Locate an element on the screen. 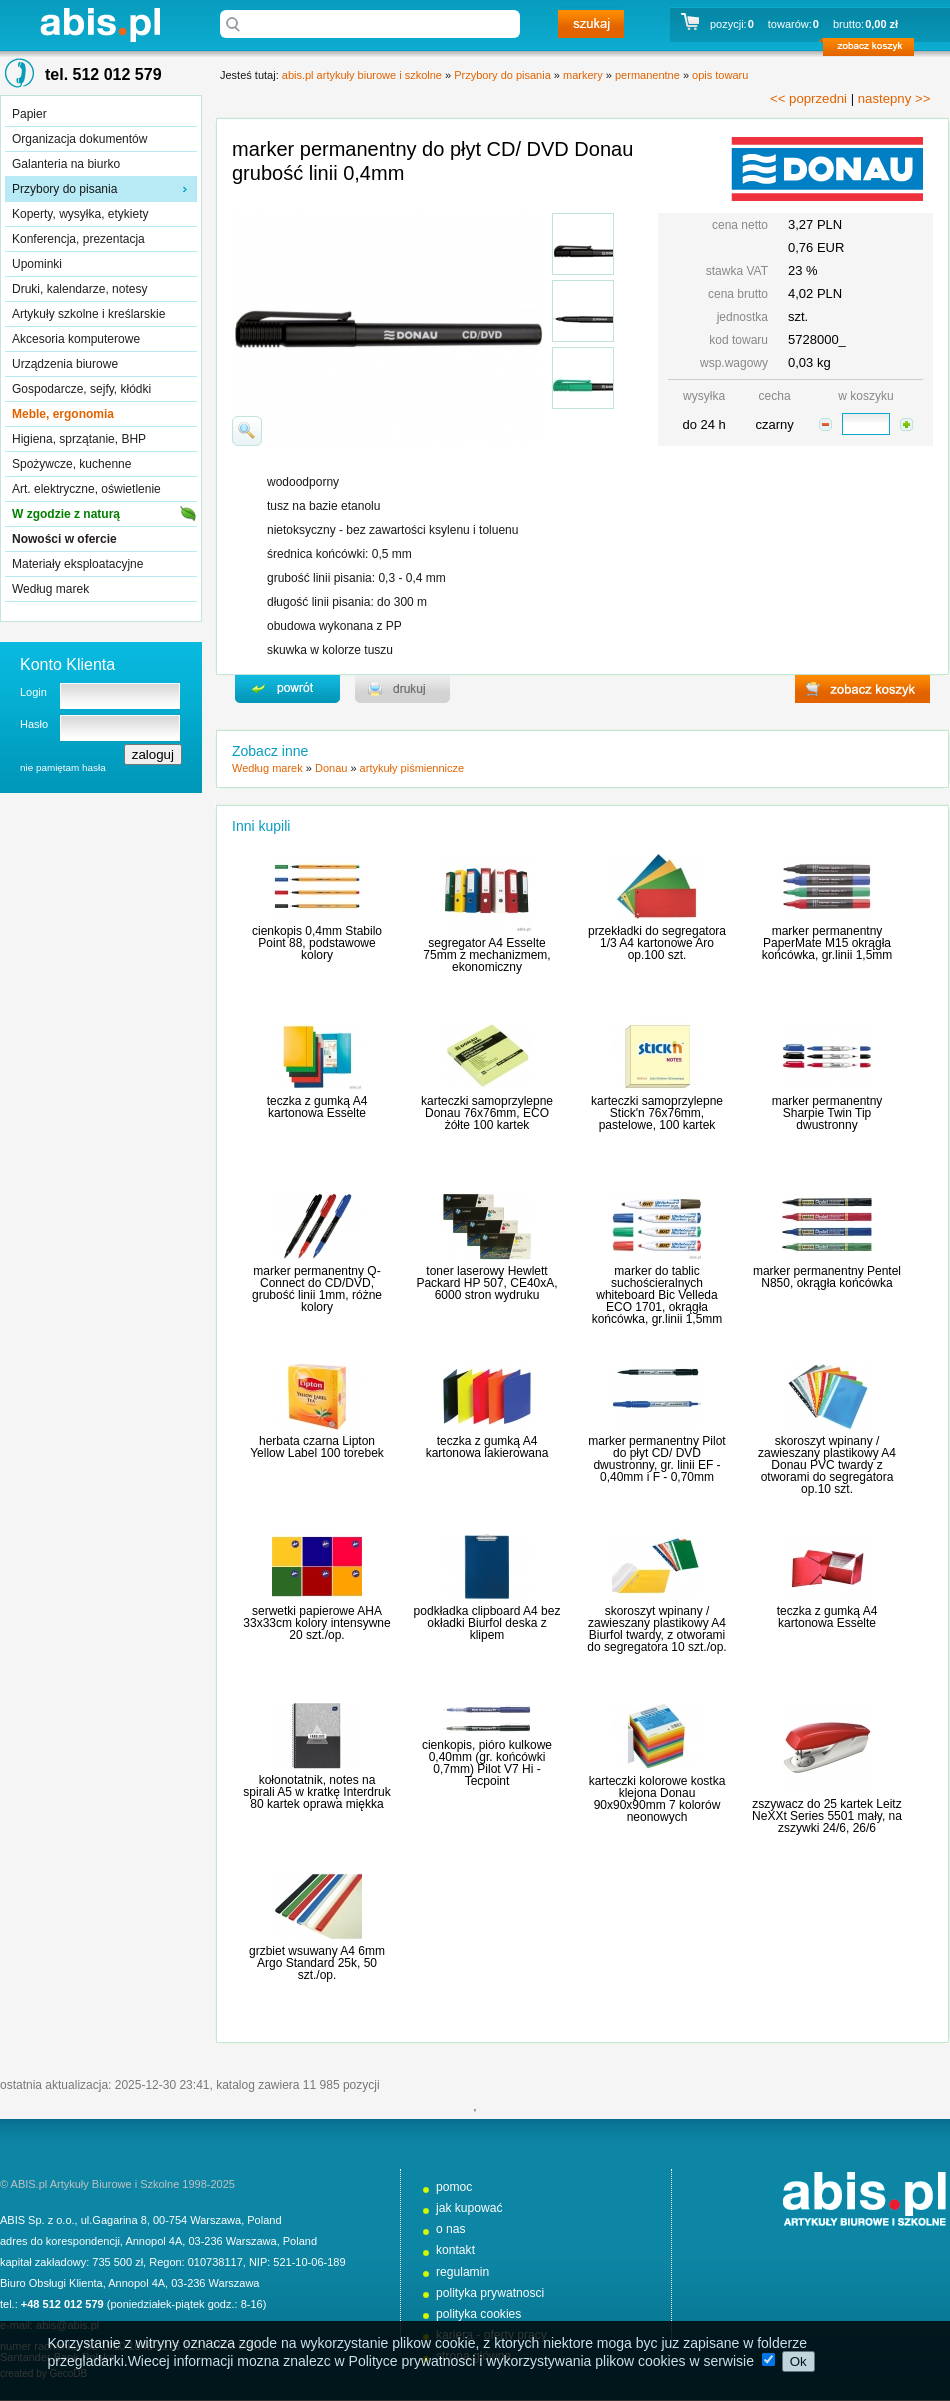 Image resolution: width=950 pixels, height=2401 pixels. abis@abis.pl is located at coordinates (67, 2325).